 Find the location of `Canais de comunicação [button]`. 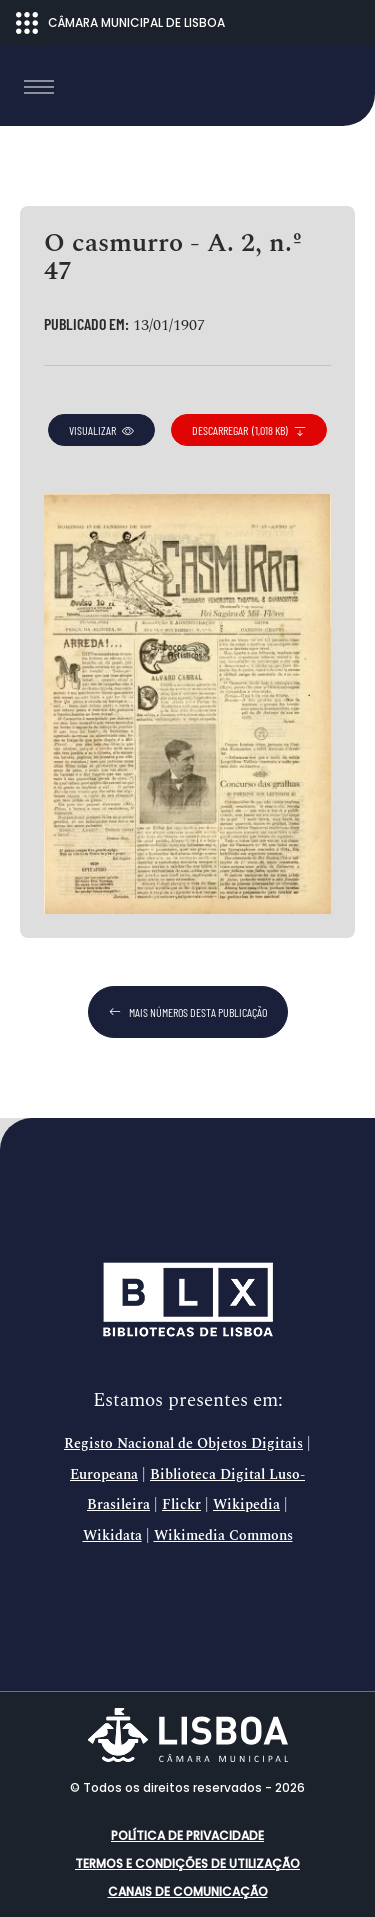

Canais de comunicação [button] is located at coordinates (188, 1891).